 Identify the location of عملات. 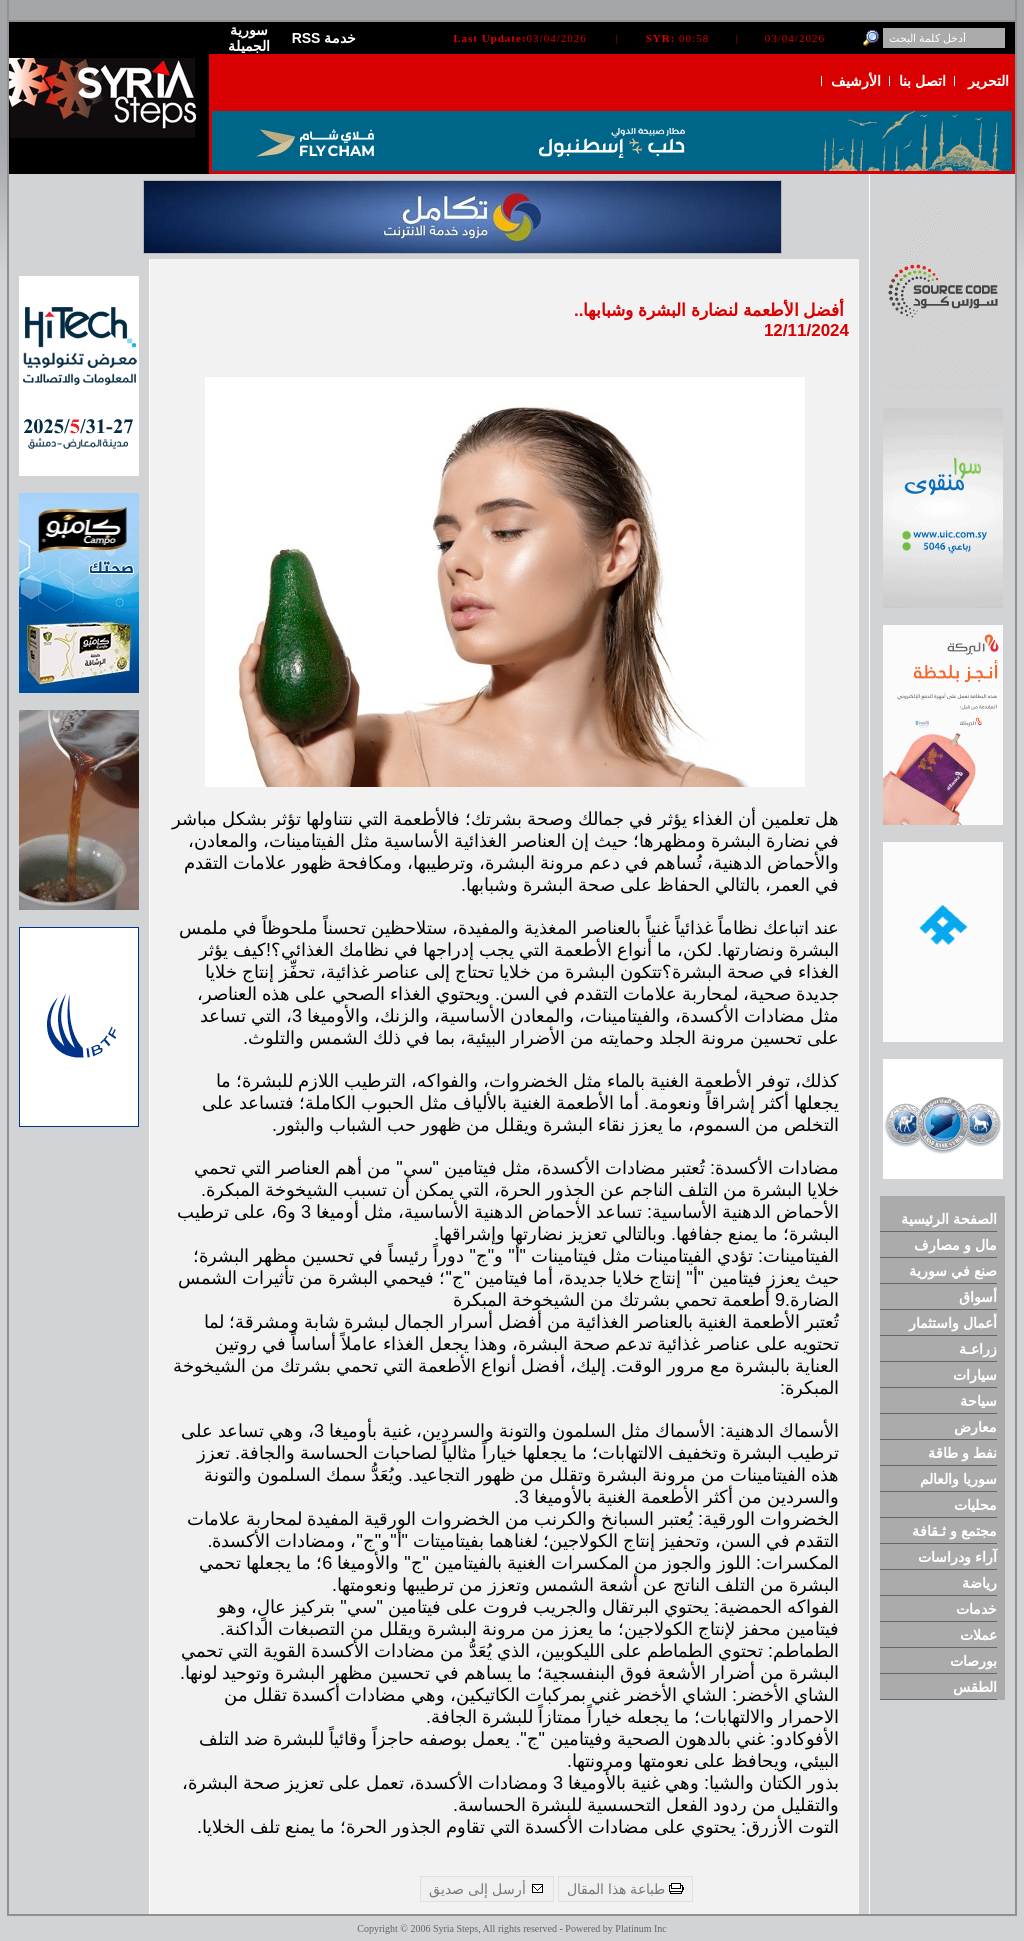
(978, 1635).